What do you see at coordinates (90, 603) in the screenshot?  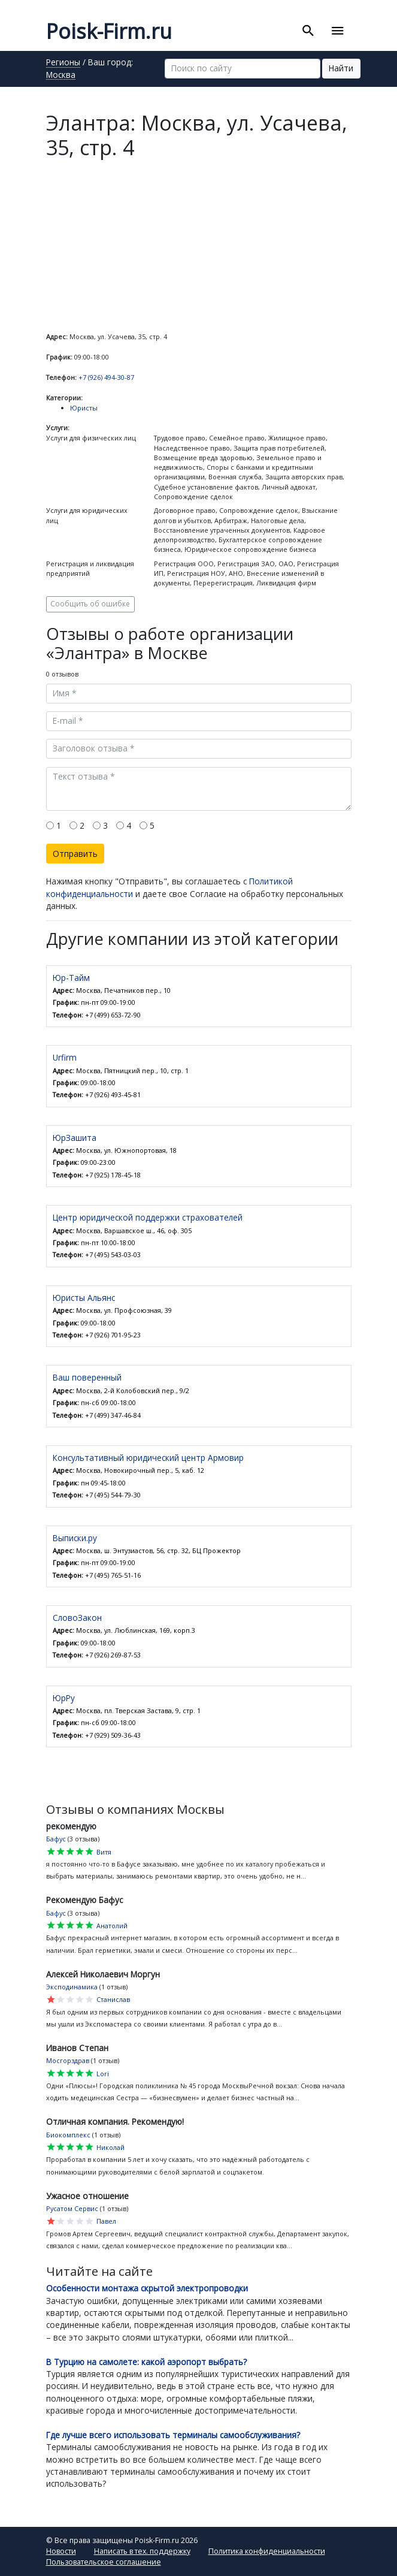 I see `Сообщить об ошибке` at bounding box center [90, 603].